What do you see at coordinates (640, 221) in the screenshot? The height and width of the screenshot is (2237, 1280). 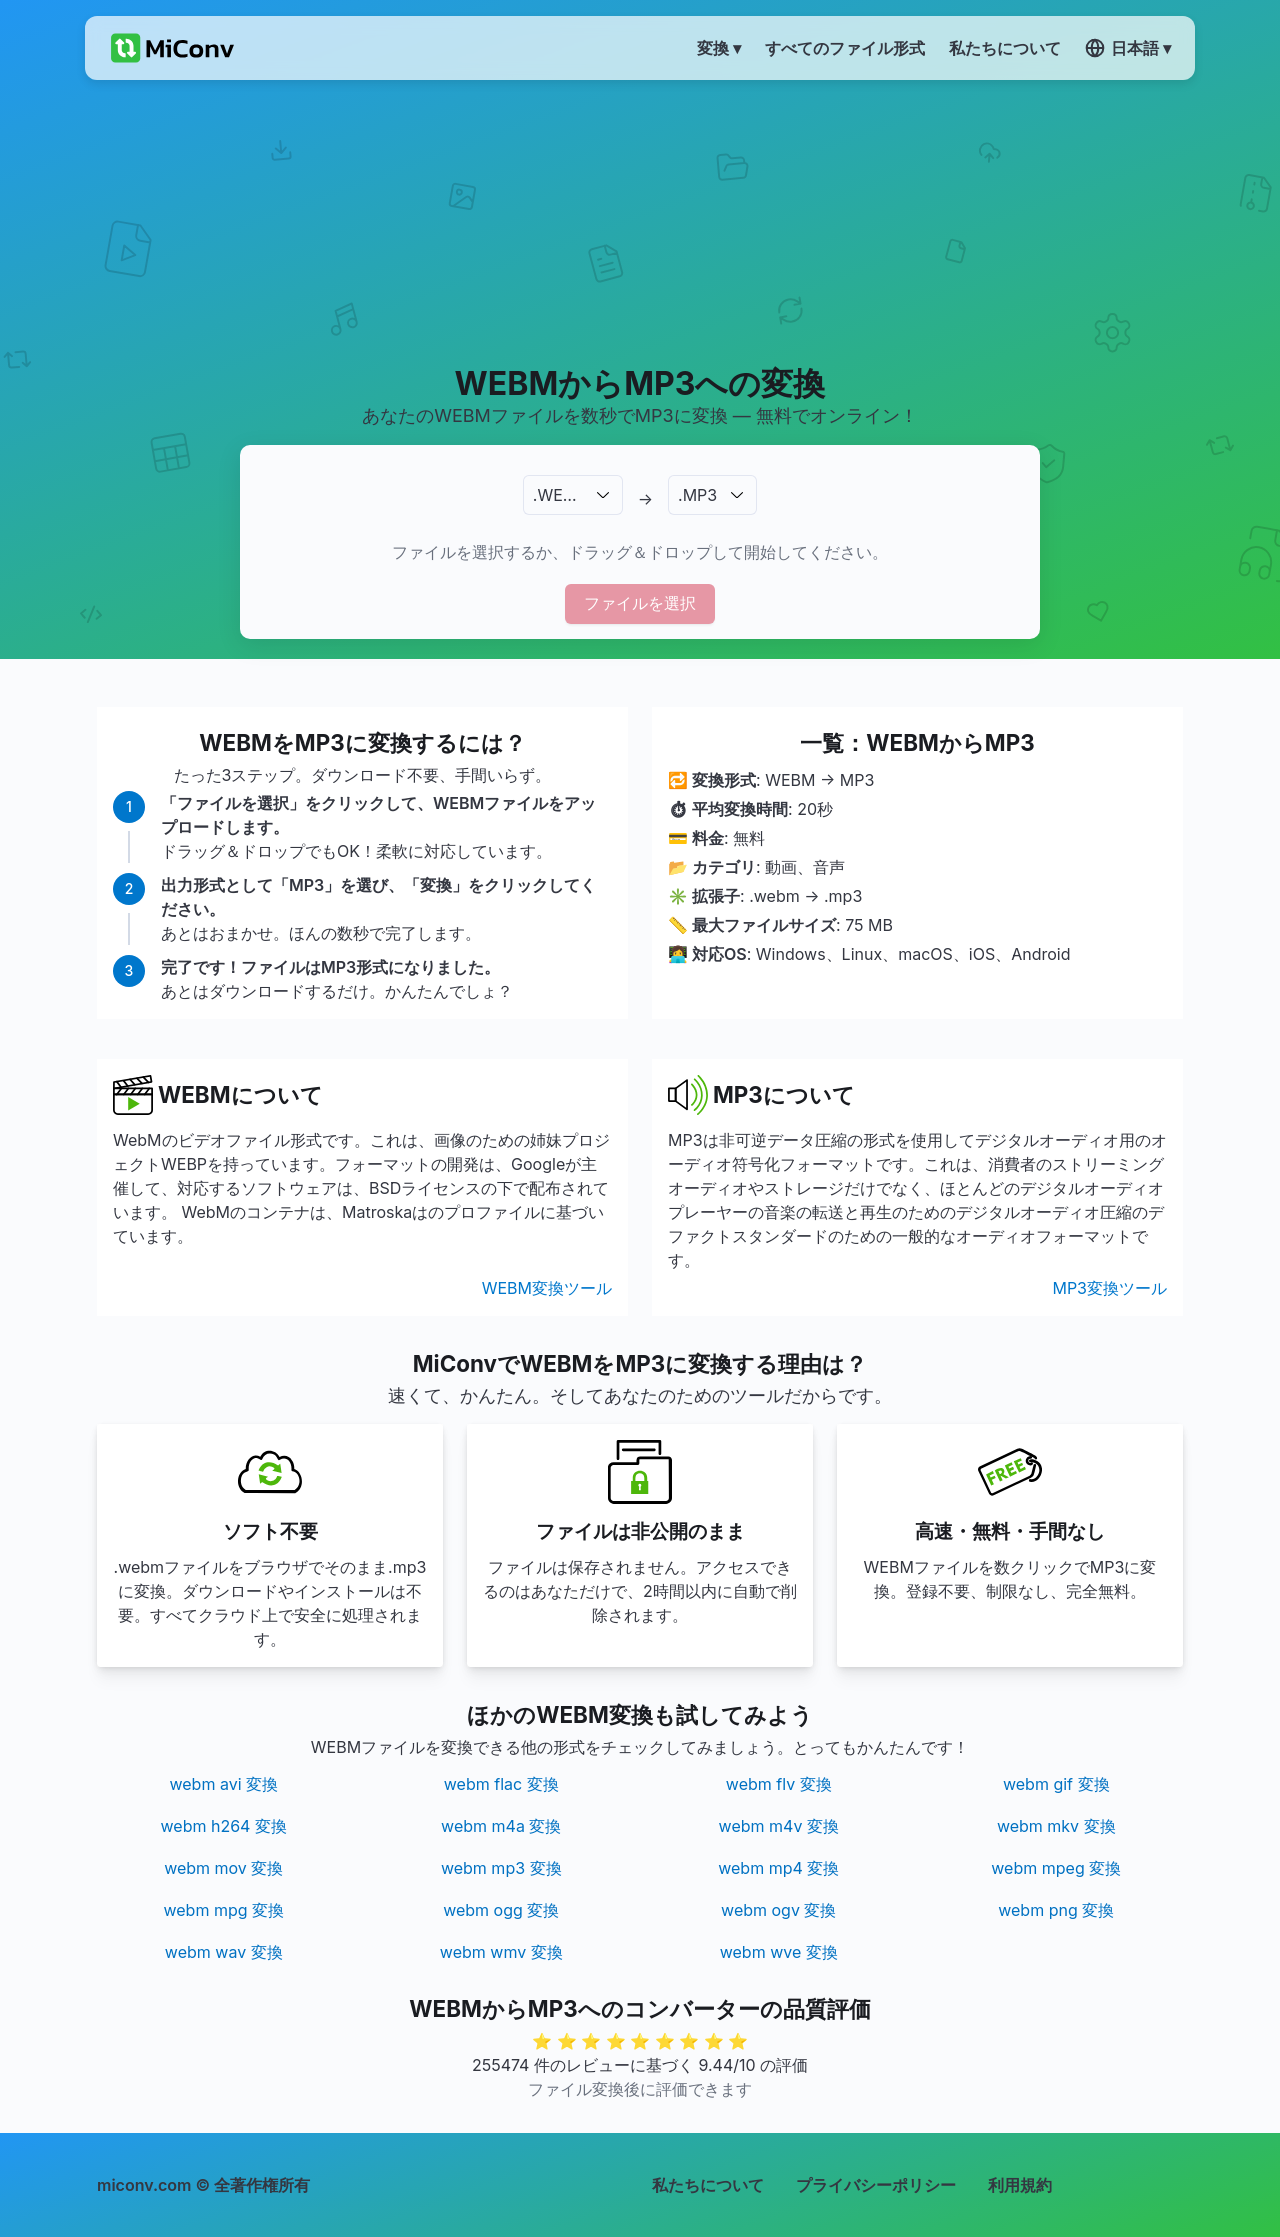 I see `[Advertisement]` at bounding box center [640, 221].